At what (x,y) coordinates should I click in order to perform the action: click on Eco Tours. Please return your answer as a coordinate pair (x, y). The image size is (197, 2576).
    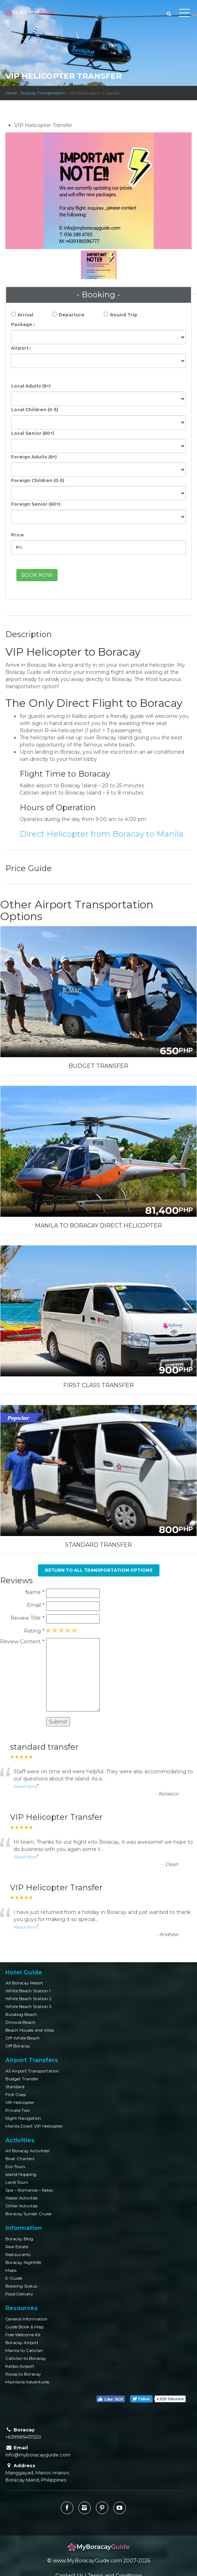
    Looking at the image, I should click on (15, 2166).